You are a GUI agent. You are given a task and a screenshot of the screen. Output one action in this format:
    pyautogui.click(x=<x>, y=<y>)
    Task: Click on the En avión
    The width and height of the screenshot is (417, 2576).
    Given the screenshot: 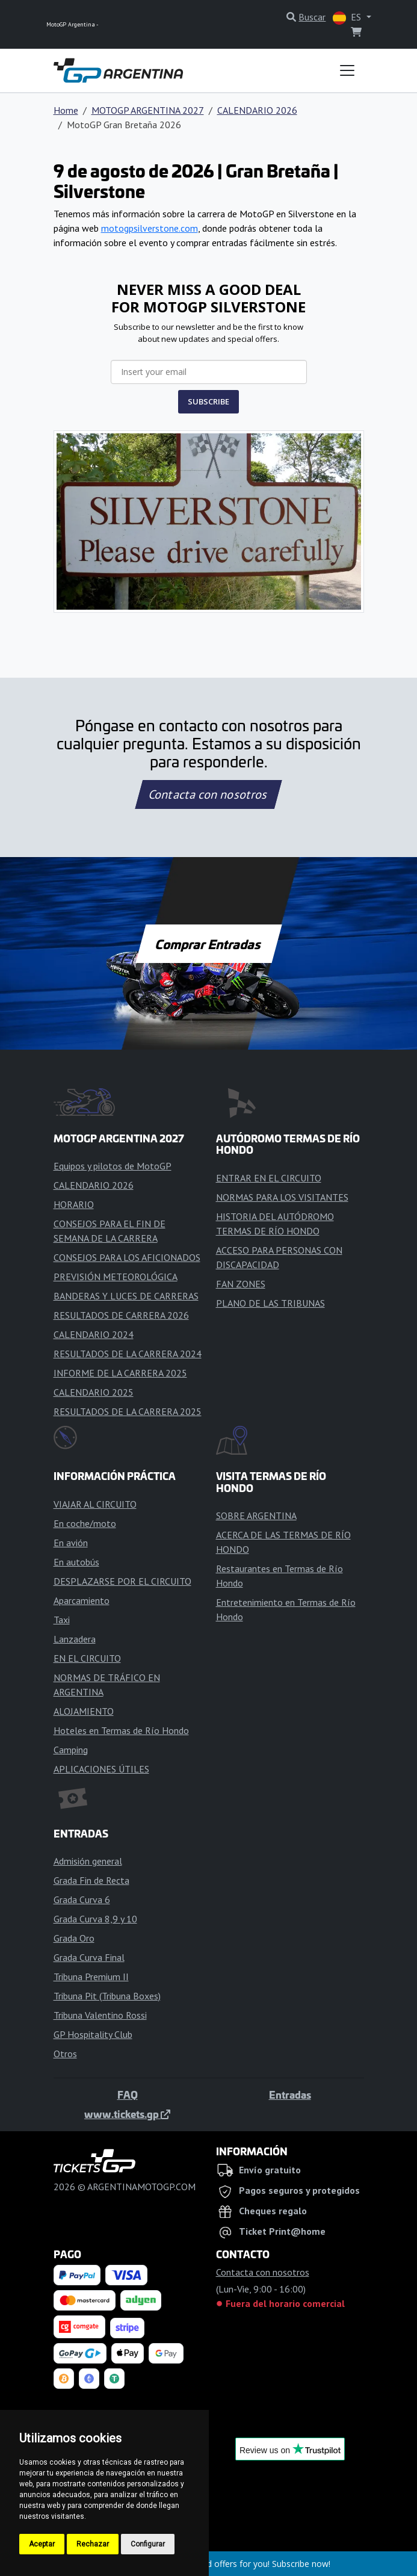 What is the action you would take?
    pyautogui.click(x=71, y=1543)
    